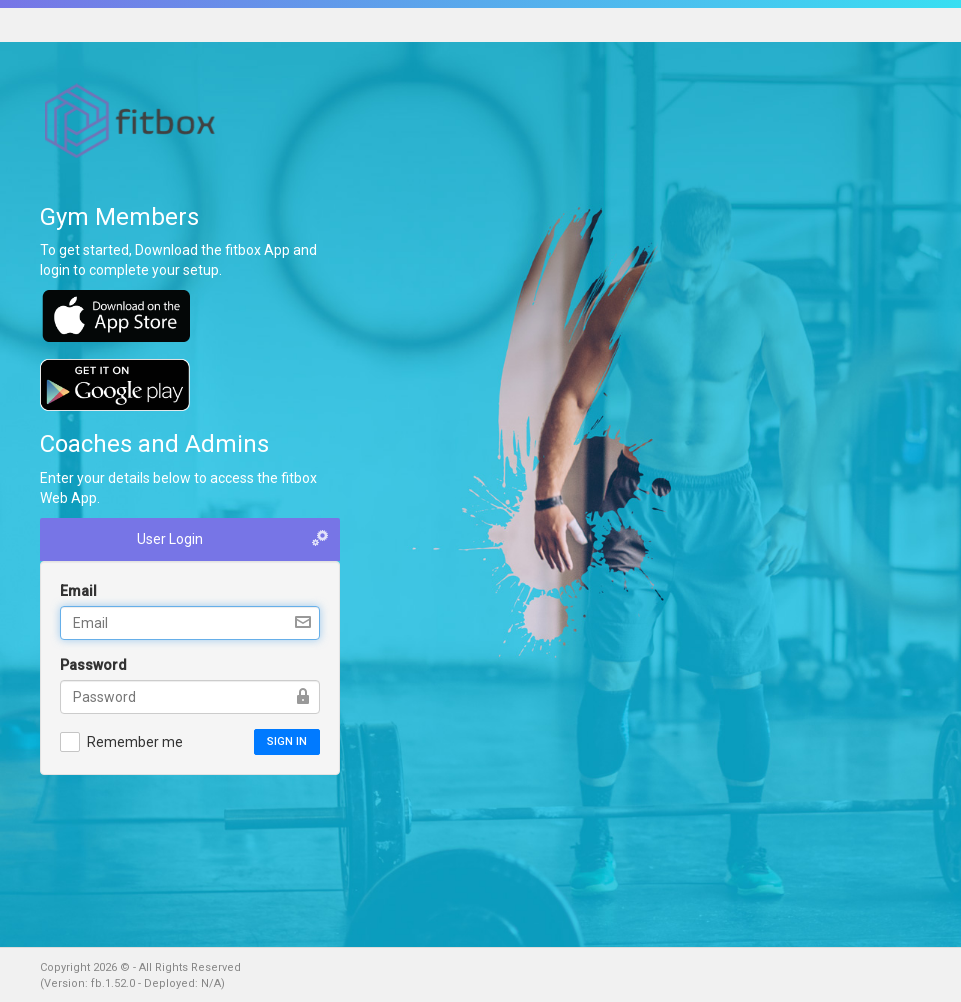 This screenshot has width=961, height=1002. Describe the element at coordinates (93, 665) in the screenshot. I see `Password` at that location.